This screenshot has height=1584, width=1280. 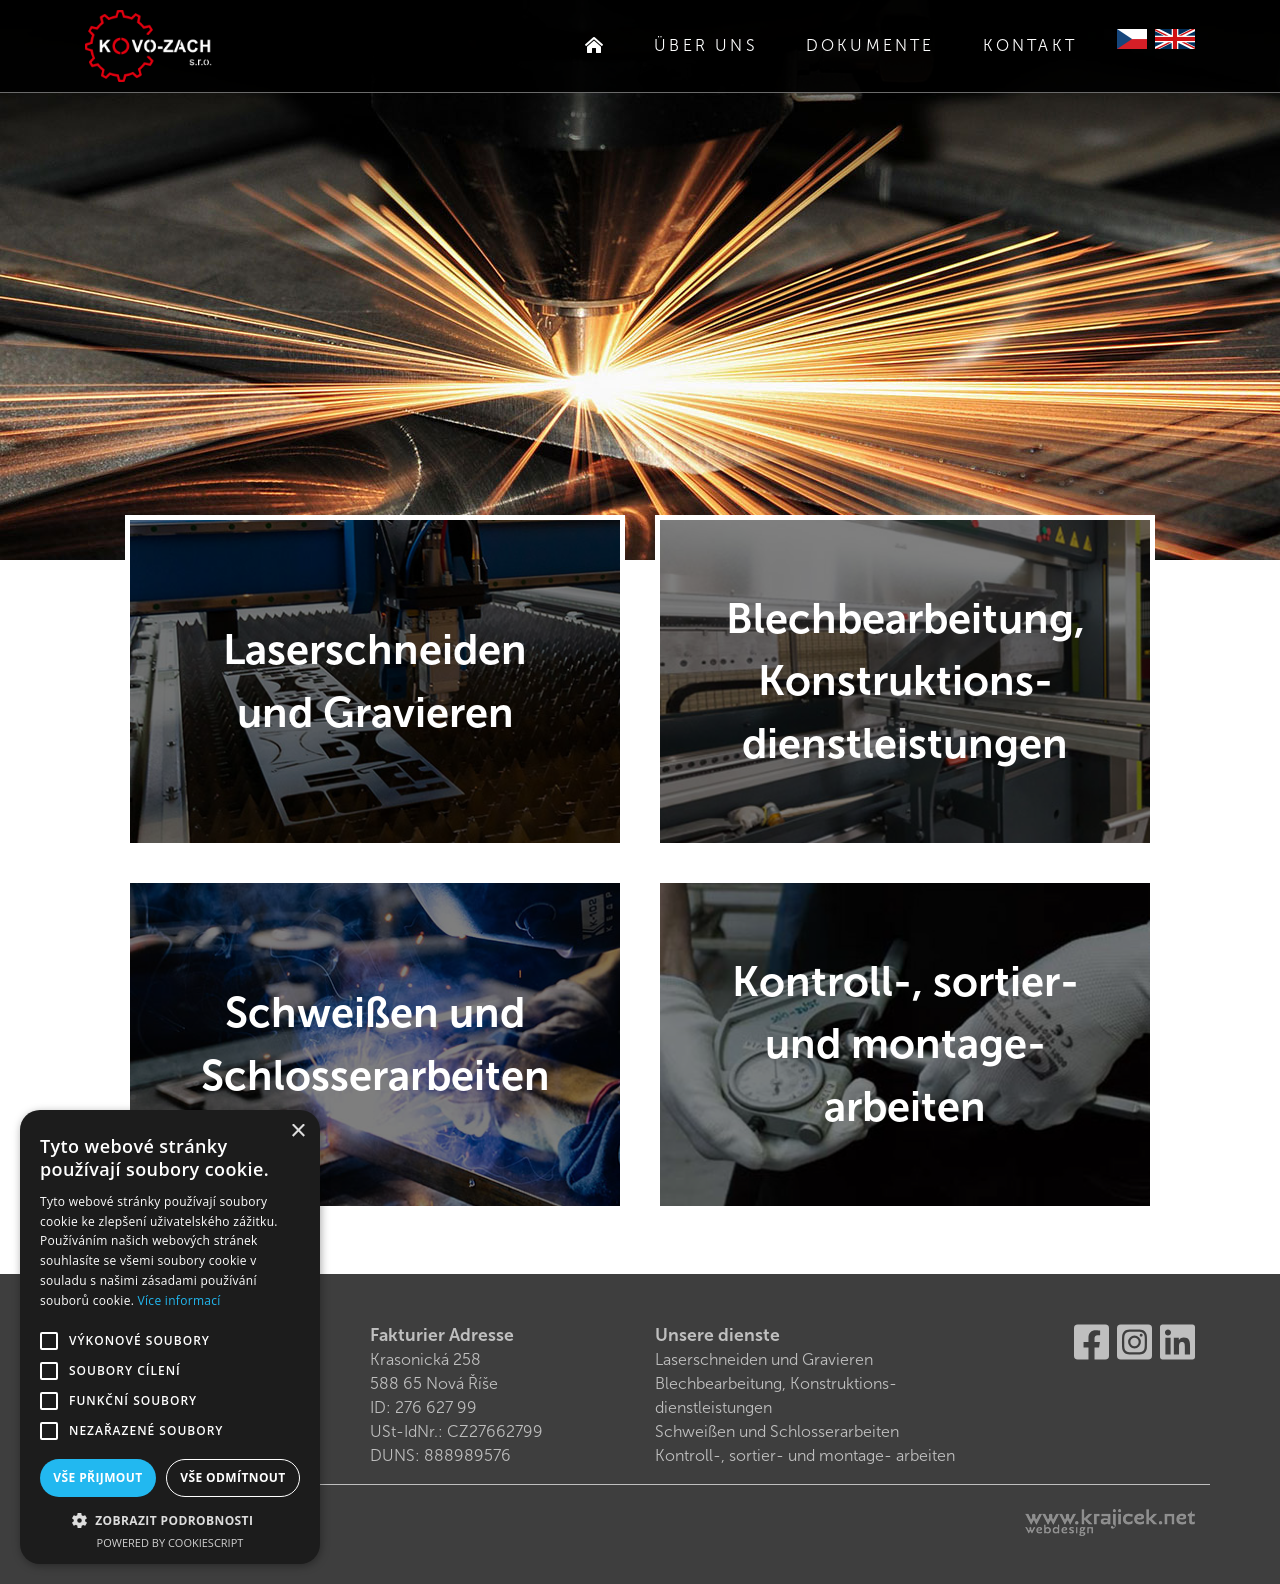 What do you see at coordinates (179, 1300) in the screenshot?
I see `Více informací [Více informací, opens a new window]` at bounding box center [179, 1300].